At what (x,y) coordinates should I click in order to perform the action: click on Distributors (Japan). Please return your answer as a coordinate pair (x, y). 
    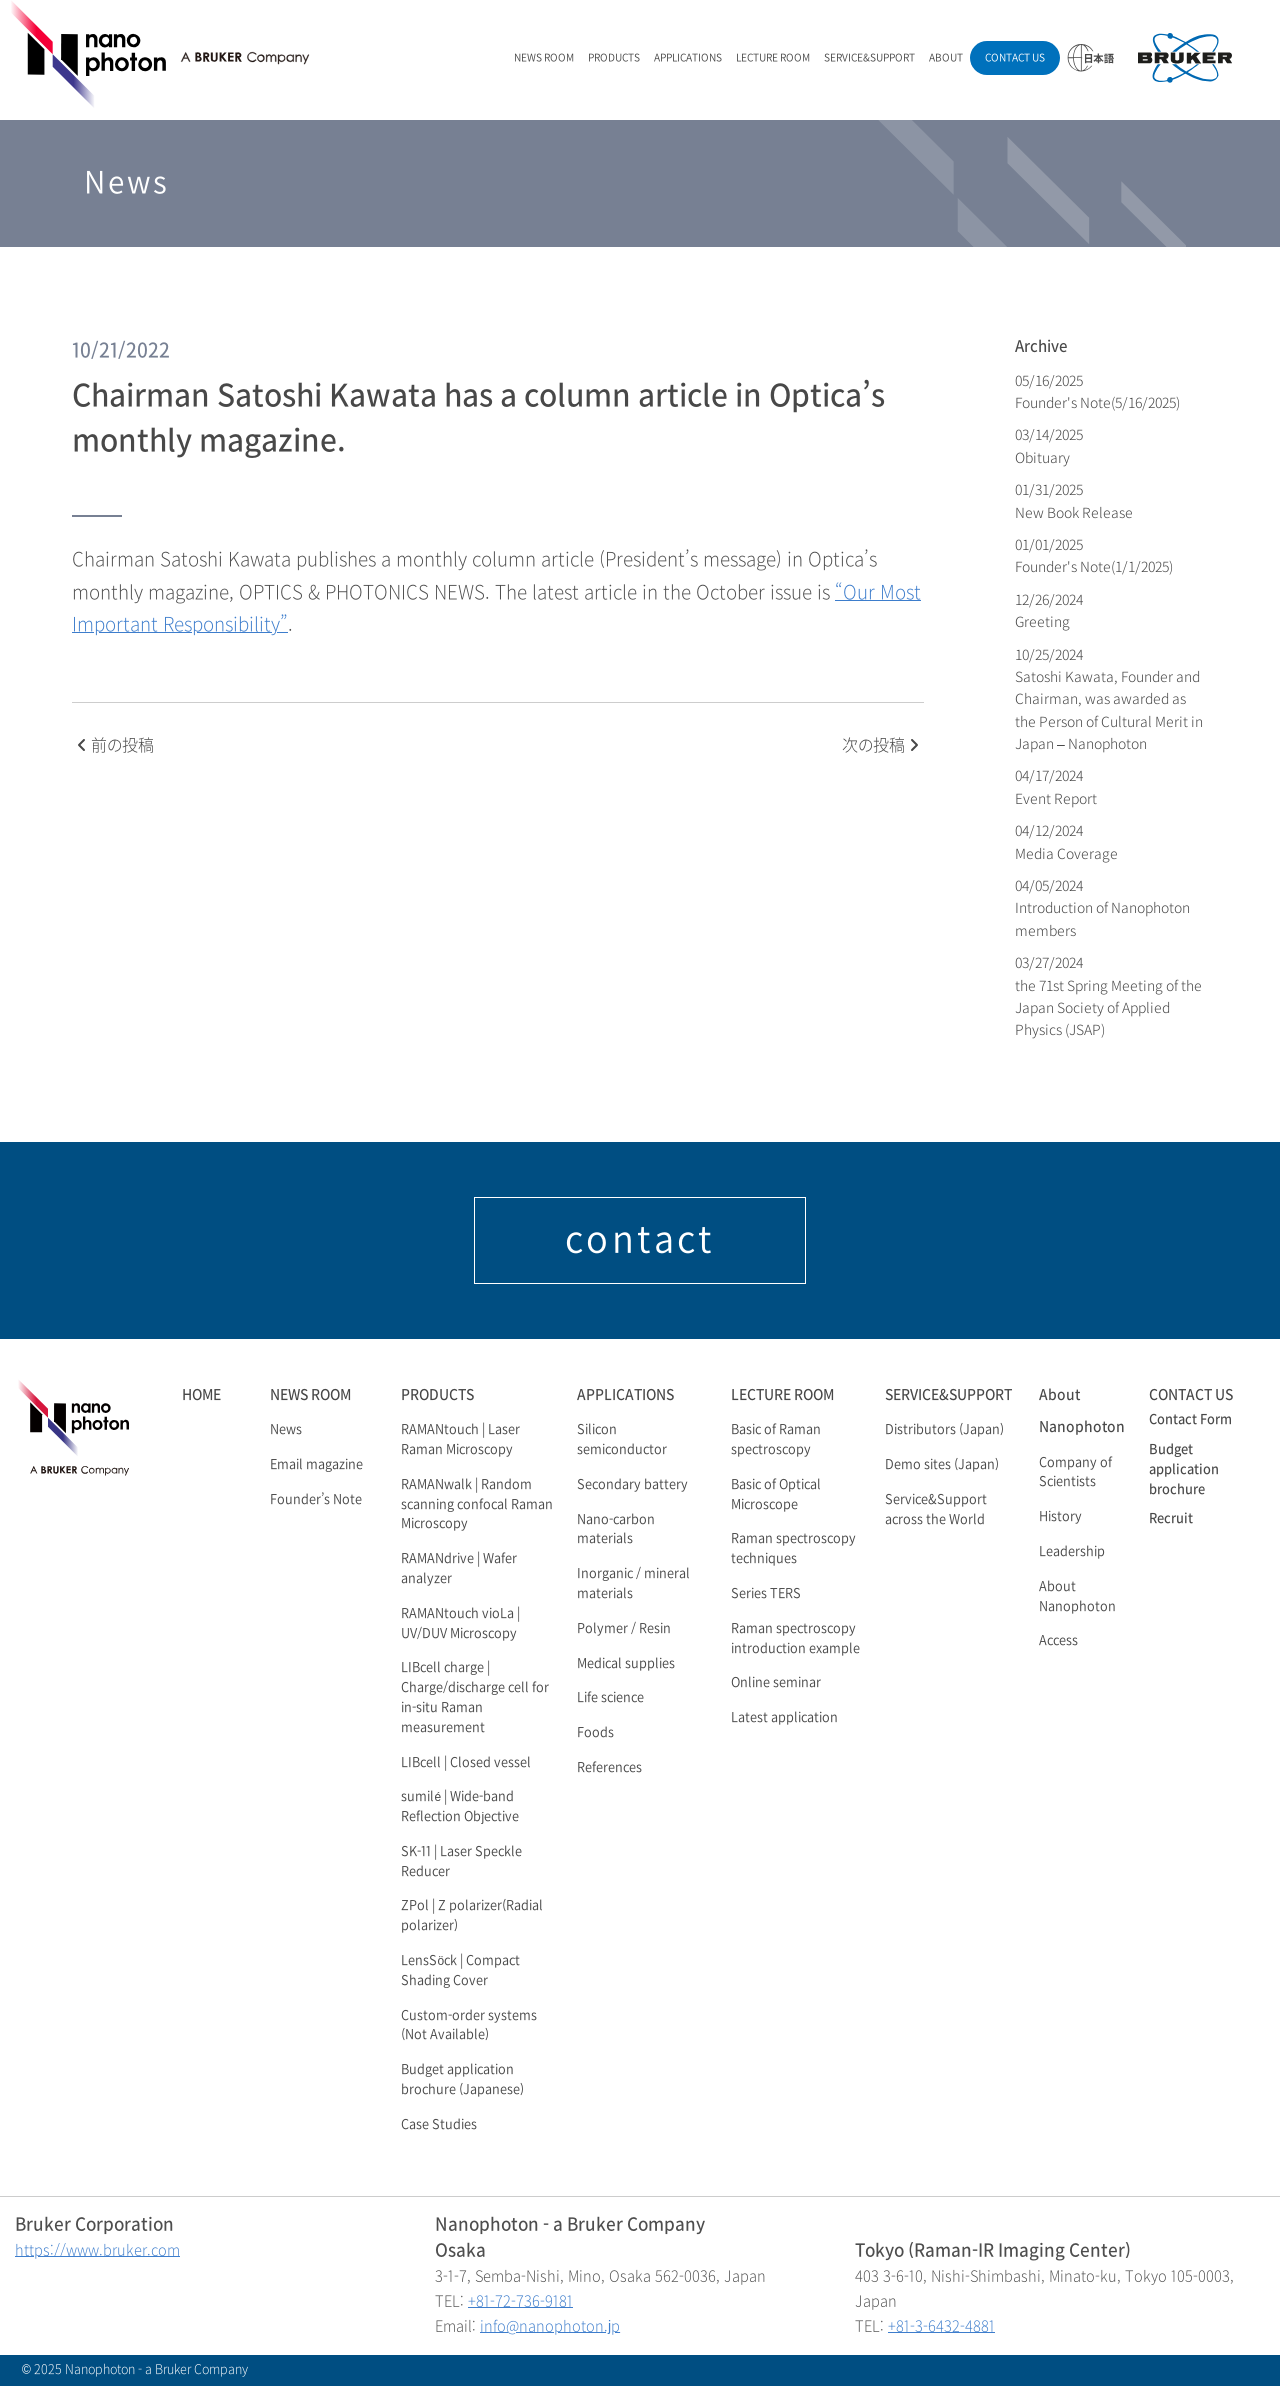
    Looking at the image, I should click on (944, 1430).